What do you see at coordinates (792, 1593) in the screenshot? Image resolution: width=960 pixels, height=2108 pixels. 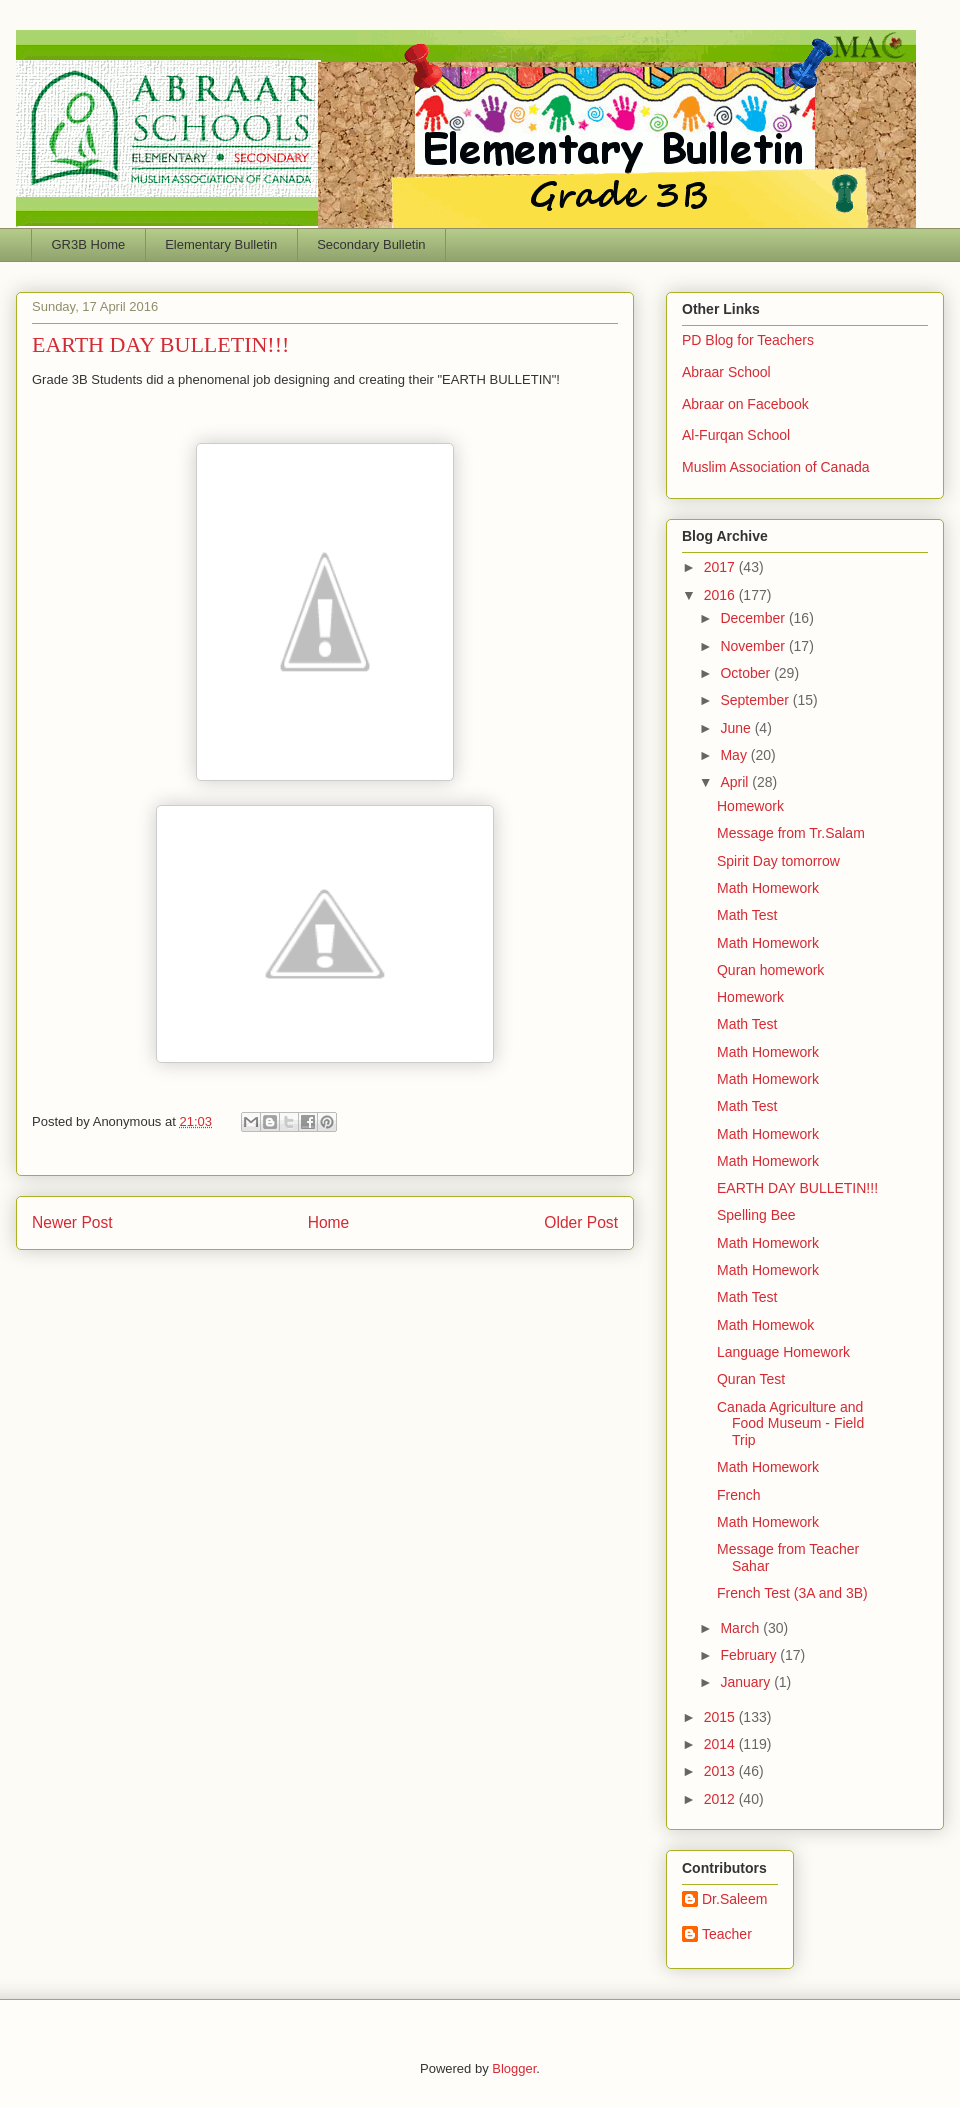 I see `French Test (3A and 3B)` at bounding box center [792, 1593].